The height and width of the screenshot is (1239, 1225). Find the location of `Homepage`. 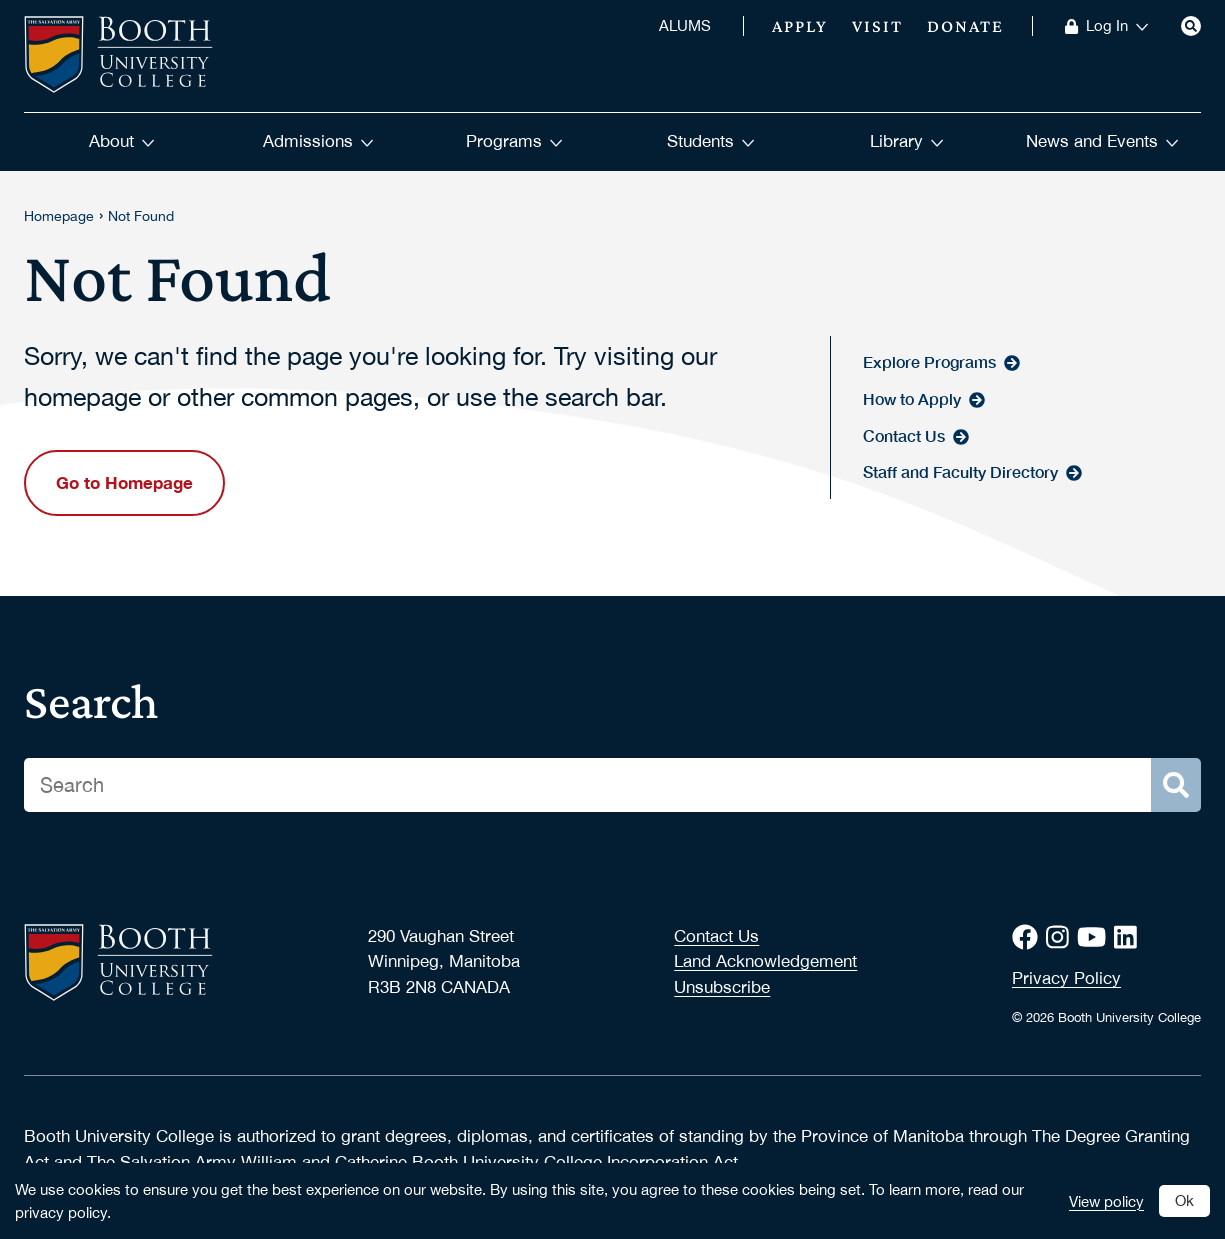

Homepage is located at coordinates (59, 216).